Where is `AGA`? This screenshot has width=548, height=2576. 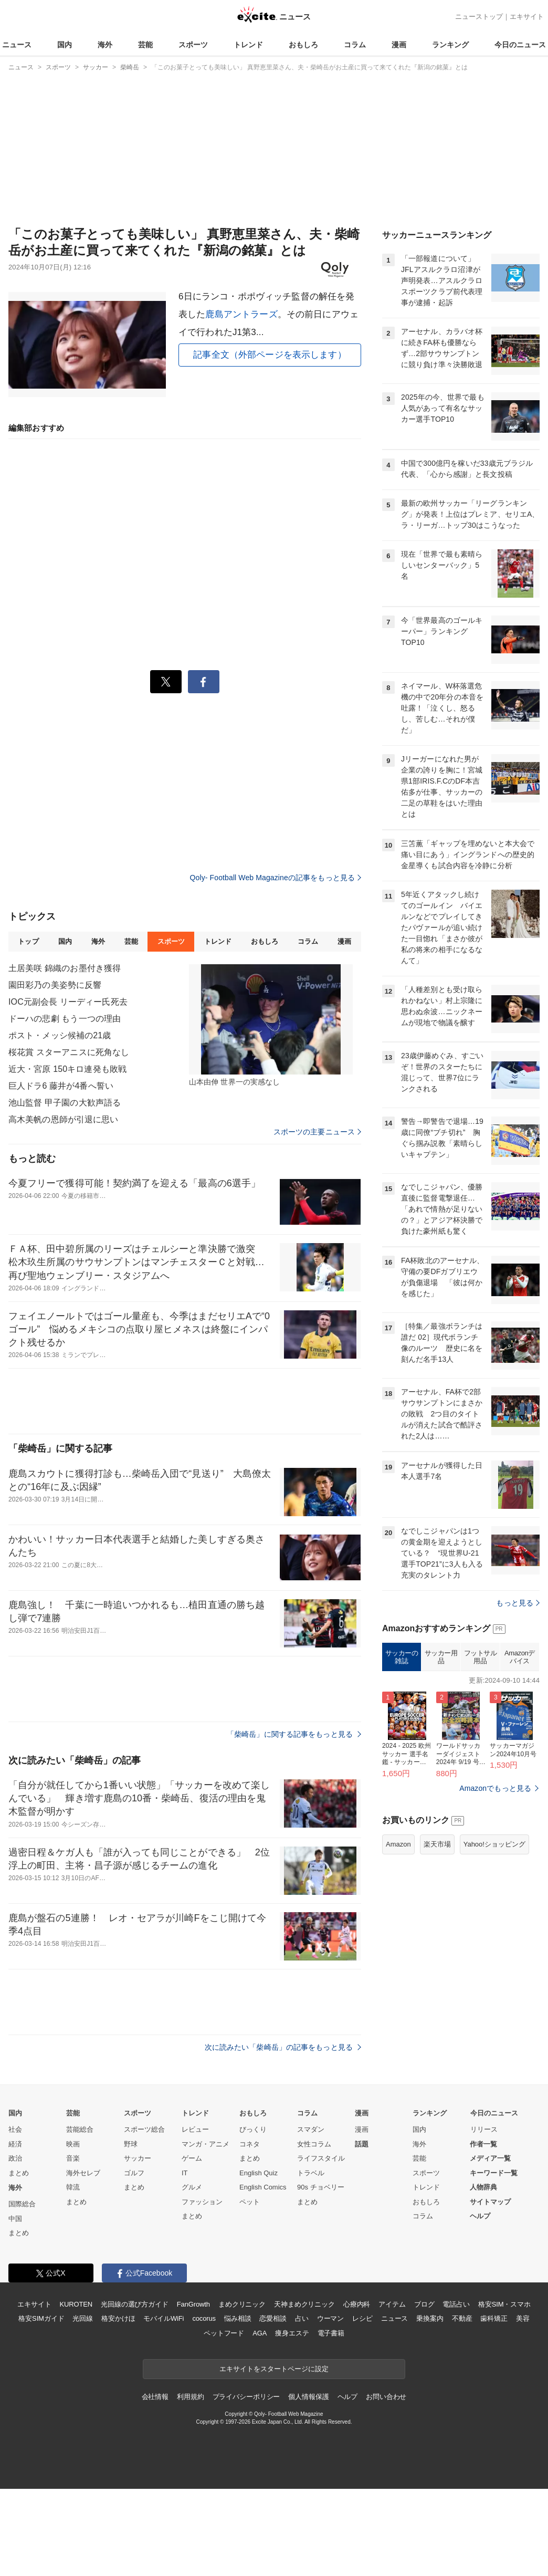 AGA is located at coordinates (259, 2333).